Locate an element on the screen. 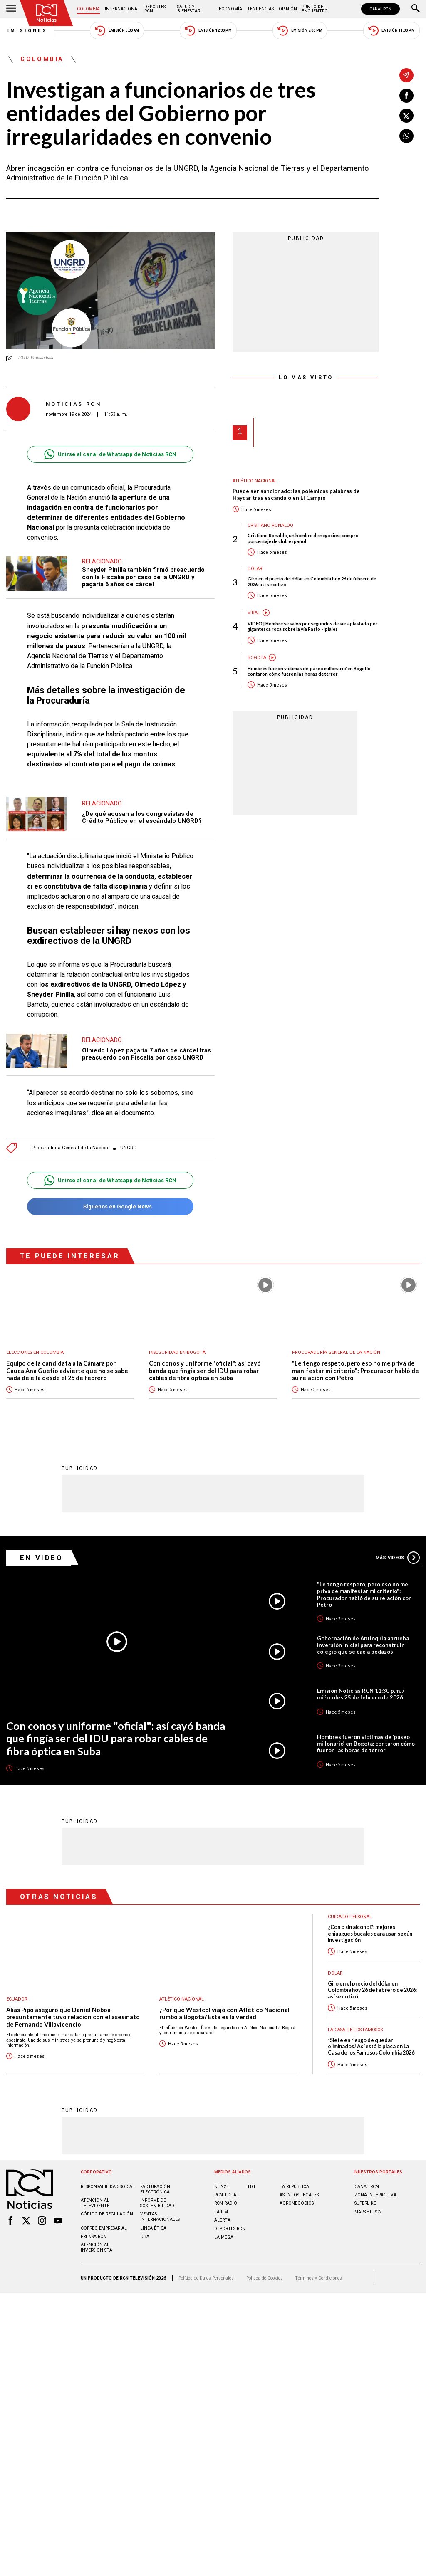  ASUNTOS LEGALES is located at coordinates (299, 2195).